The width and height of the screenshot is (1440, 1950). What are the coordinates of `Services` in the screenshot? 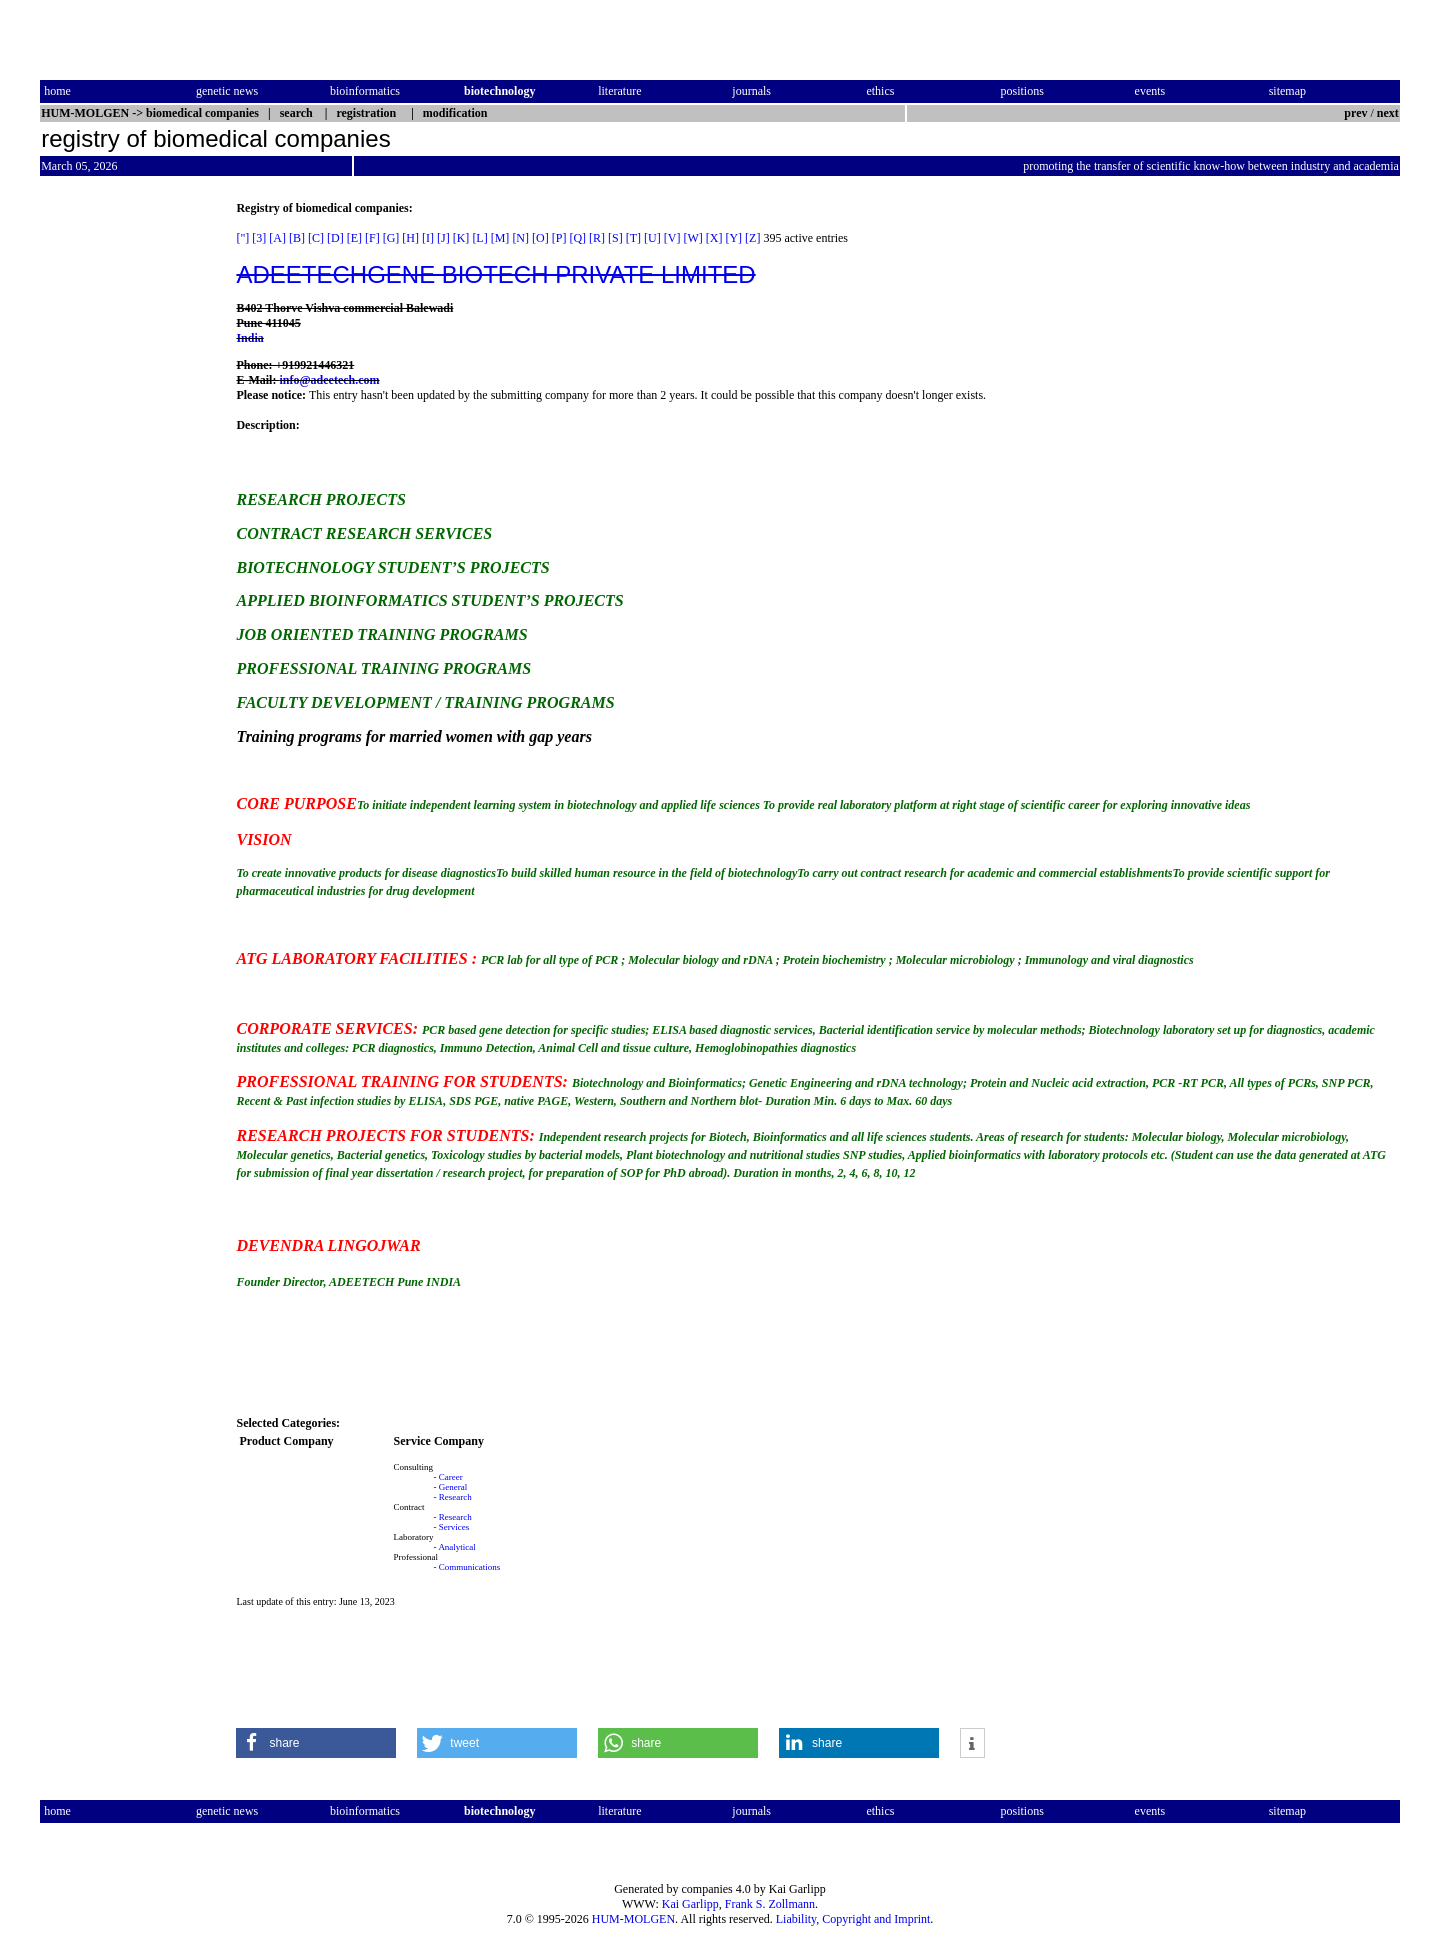 It's located at (454, 1527).